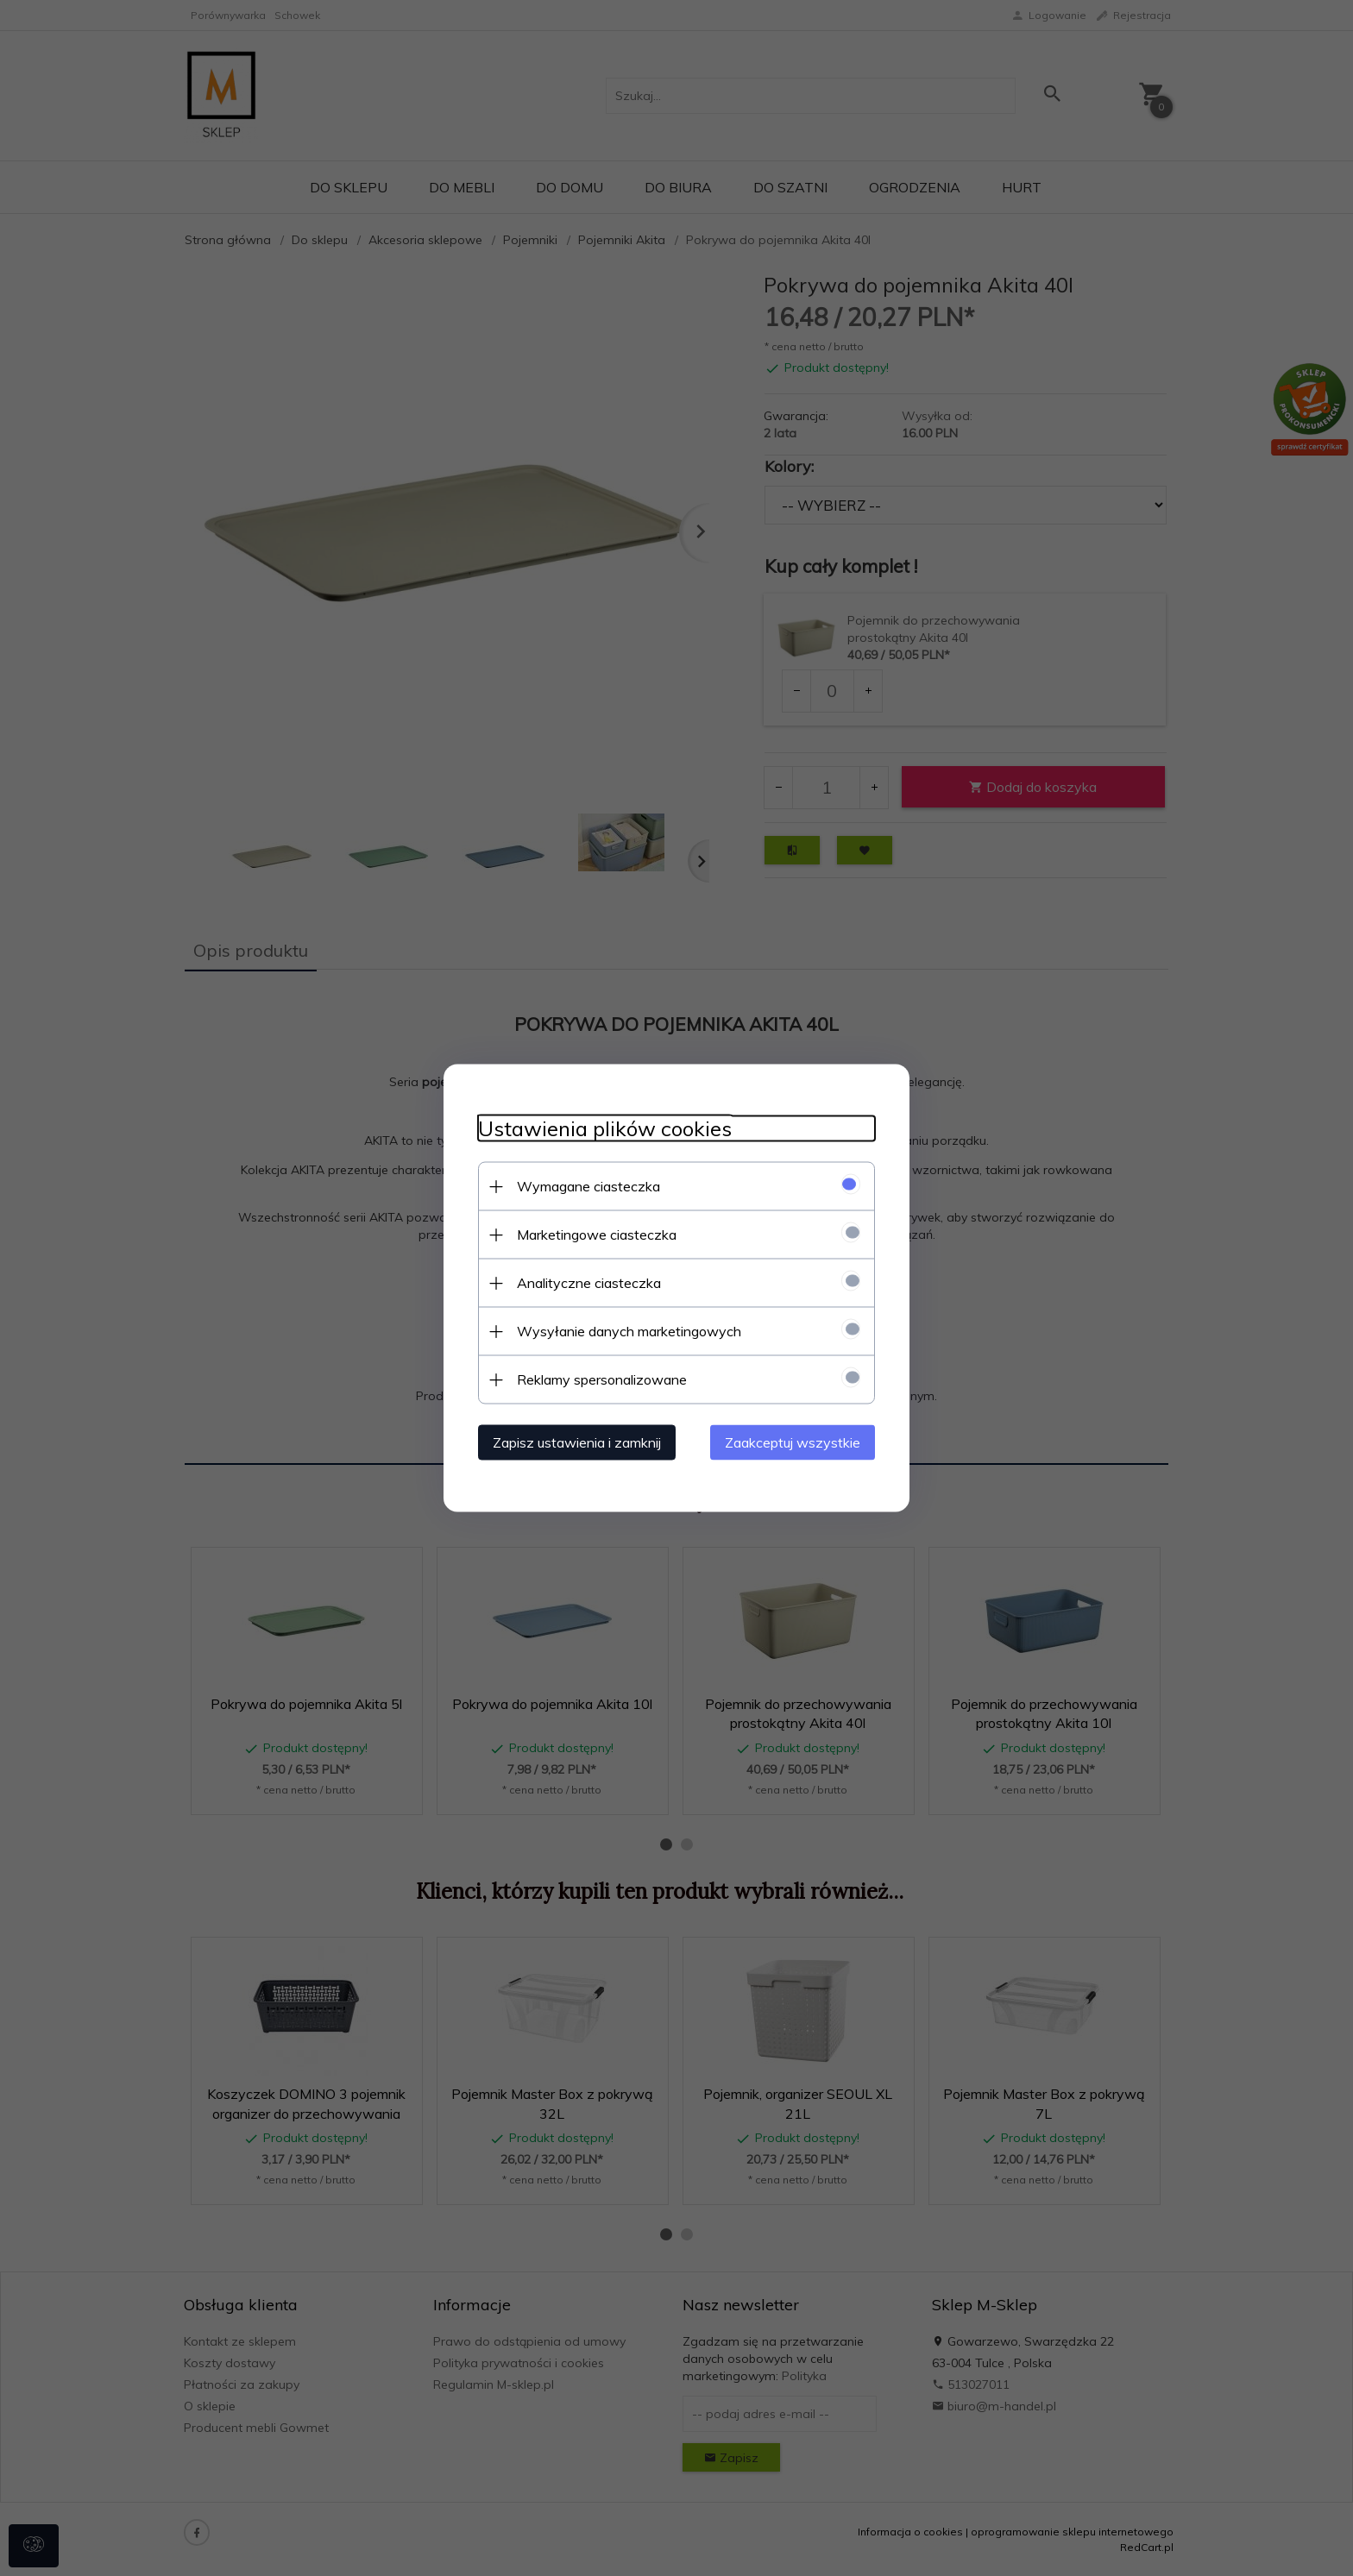 The height and width of the screenshot is (2576, 1353). I want to click on Wymagane ciasteczka, so click(588, 1186).